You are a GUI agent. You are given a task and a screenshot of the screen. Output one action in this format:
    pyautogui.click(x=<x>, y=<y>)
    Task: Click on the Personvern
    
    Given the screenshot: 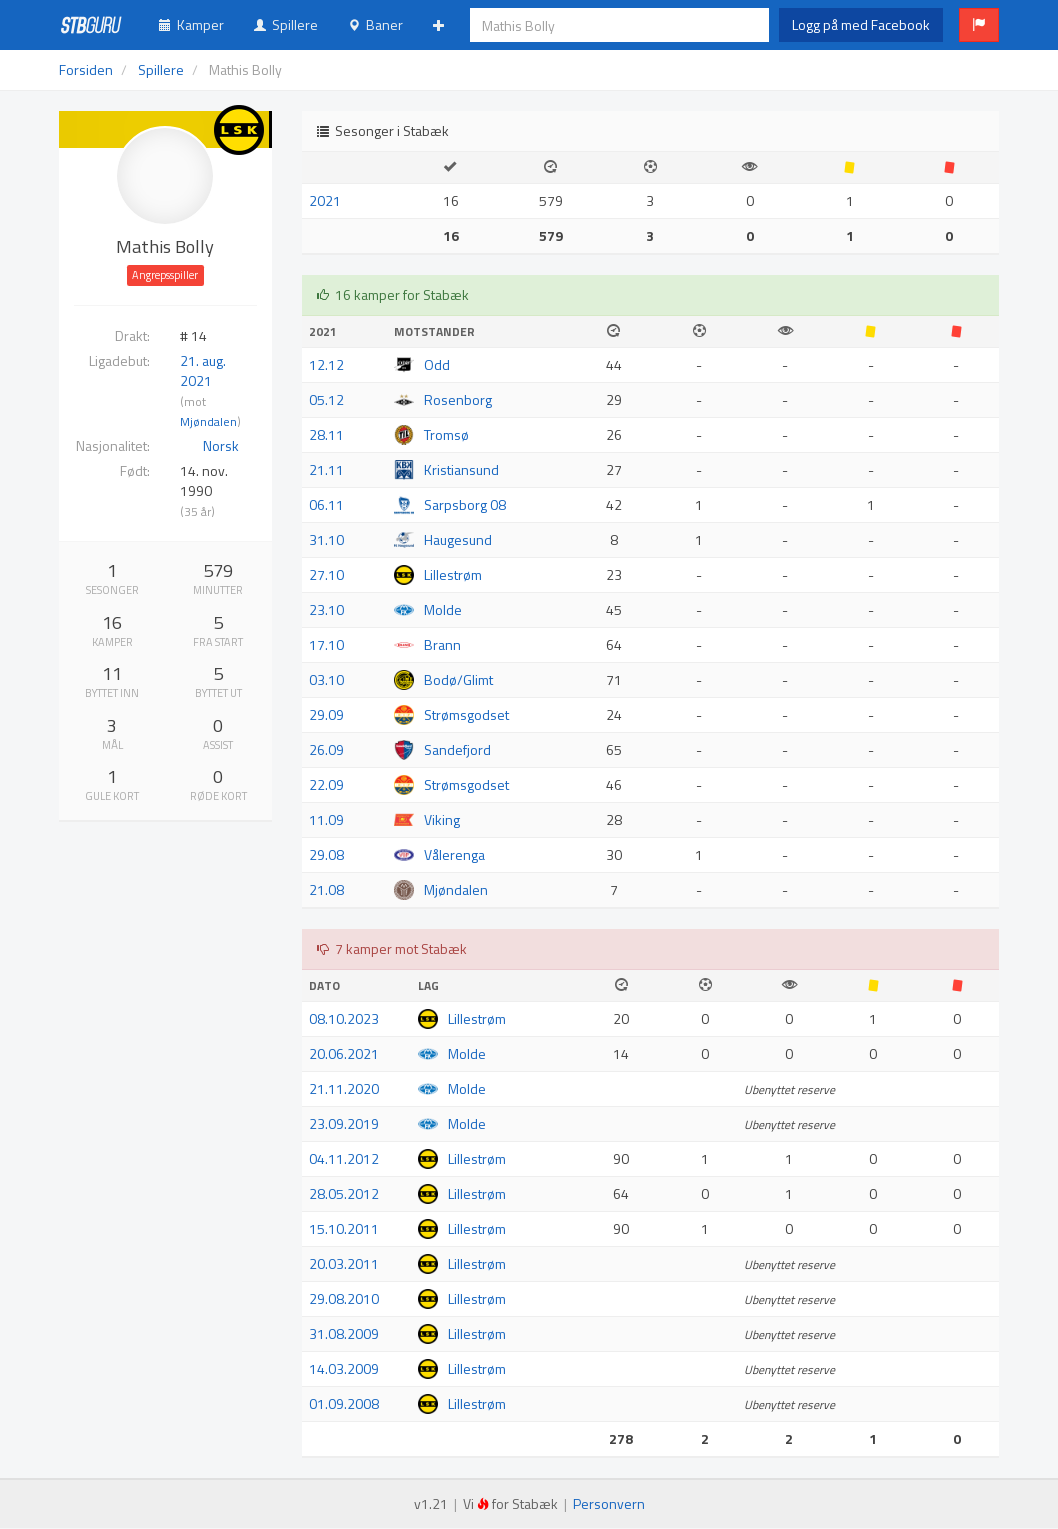 What is the action you would take?
    pyautogui.click(x=609, y=1503)
    